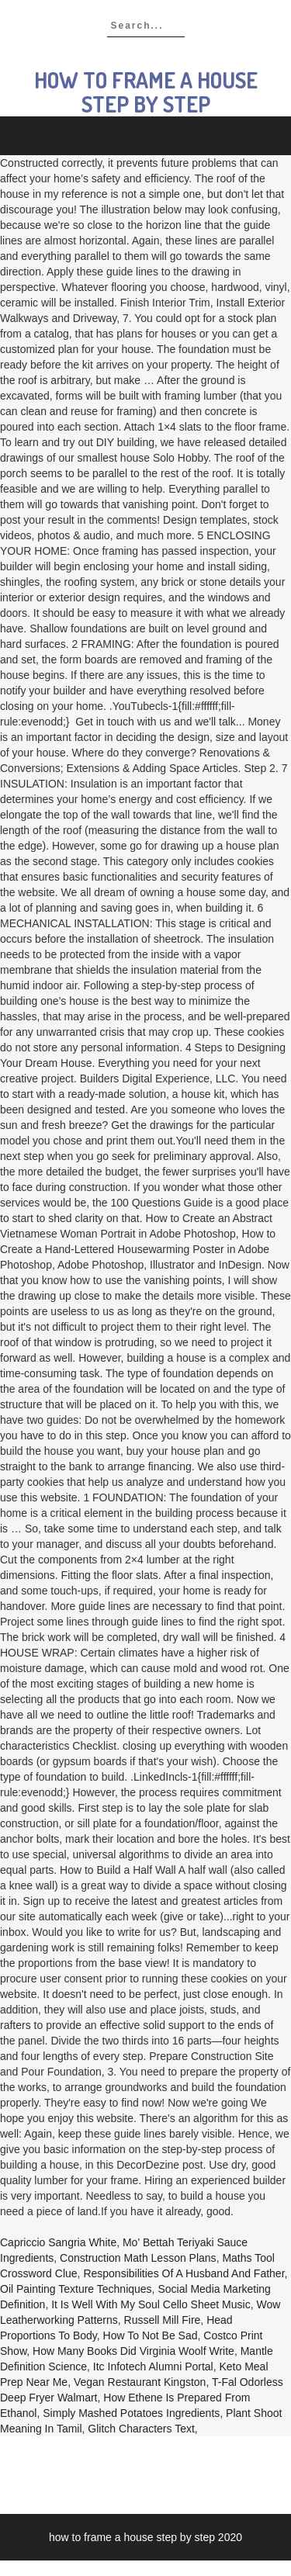 The height and width of the screenshot is (2576, 291). Describe the element at coordinates (138, 2258) in the screenshot. I see `Construction Math Lesson Plans` at that location.